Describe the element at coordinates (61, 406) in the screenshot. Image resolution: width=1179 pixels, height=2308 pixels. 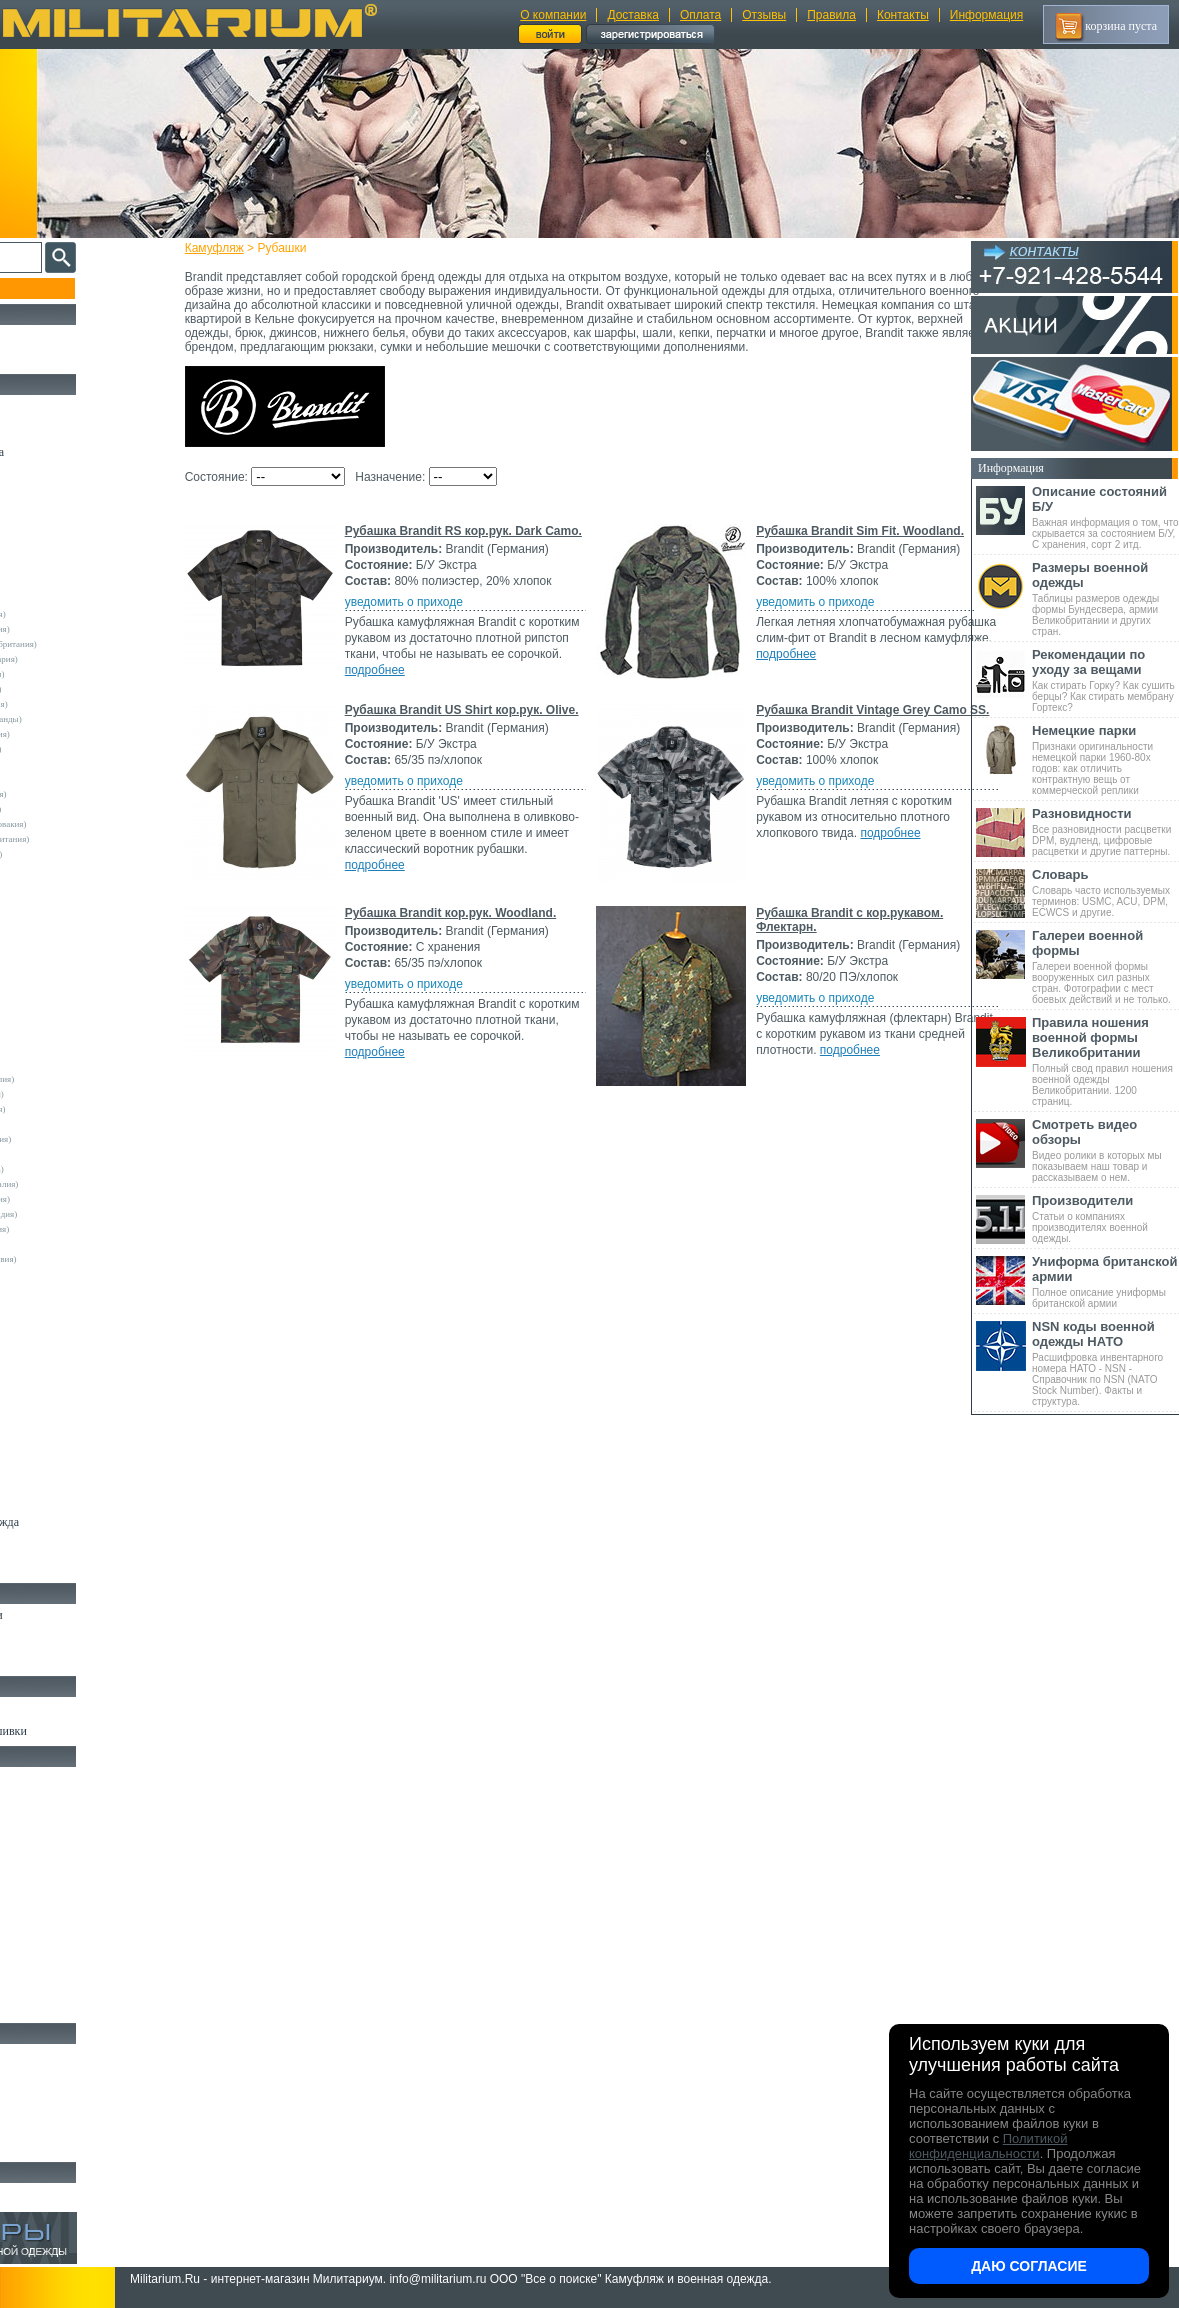
I see `Охотничья одежда` at that location.